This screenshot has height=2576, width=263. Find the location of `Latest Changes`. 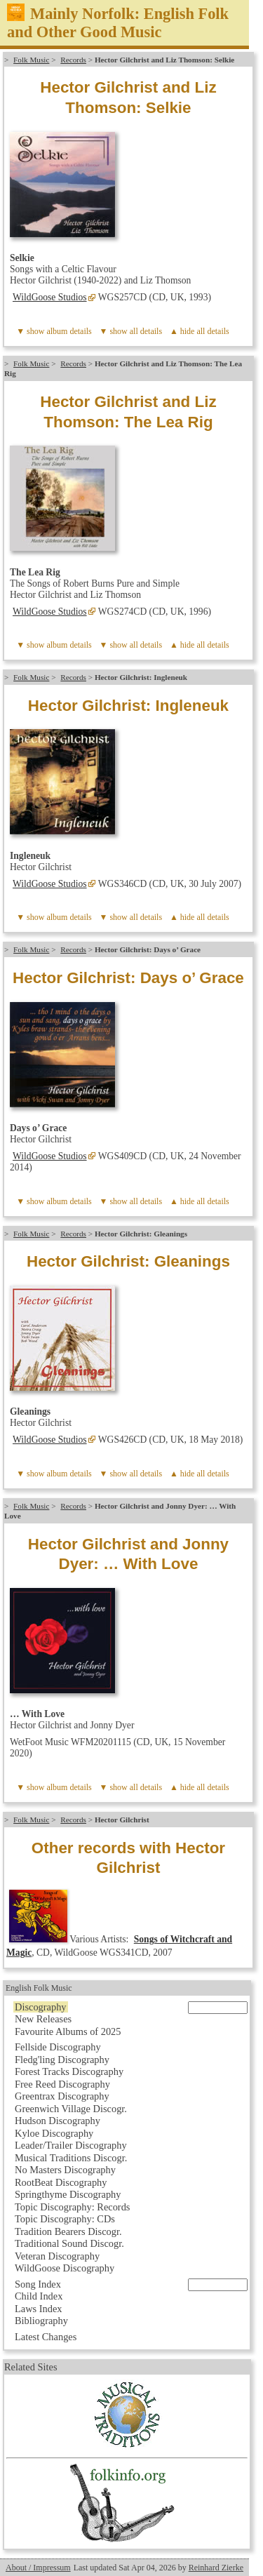

Latest Changes is located at coordinates (45, 2336).